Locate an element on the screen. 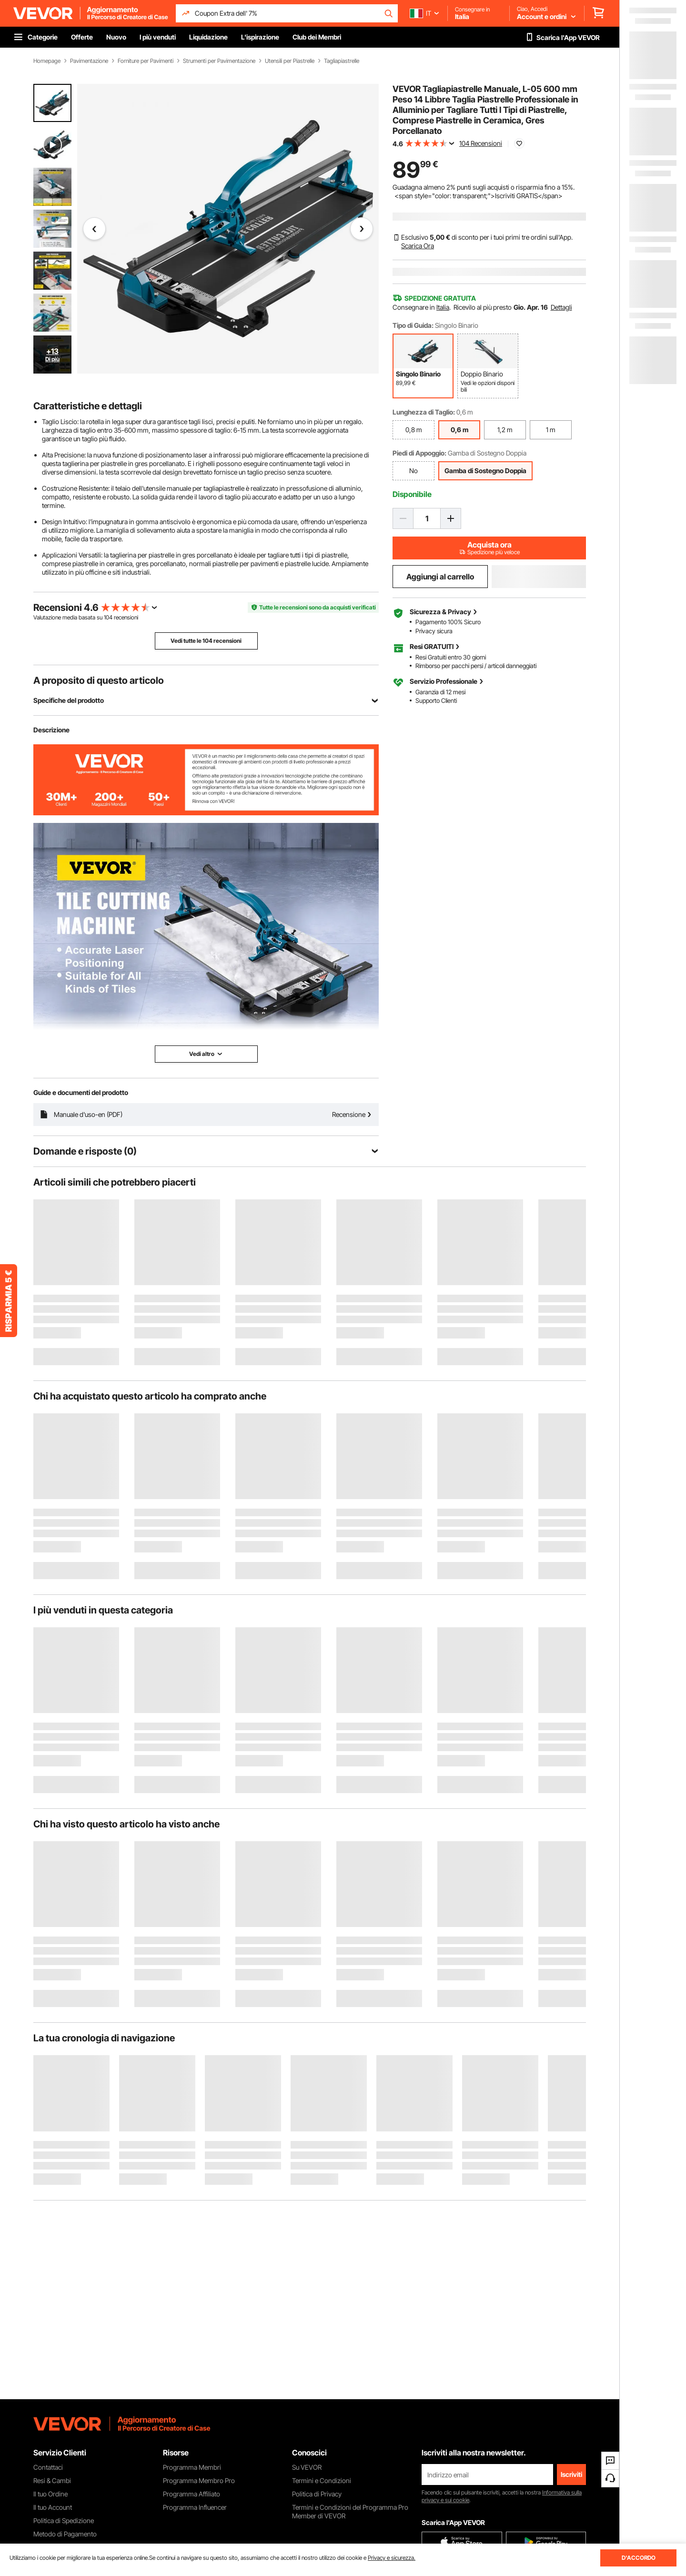  Piedi di Appoggio: is located at coordinates (419, 453).